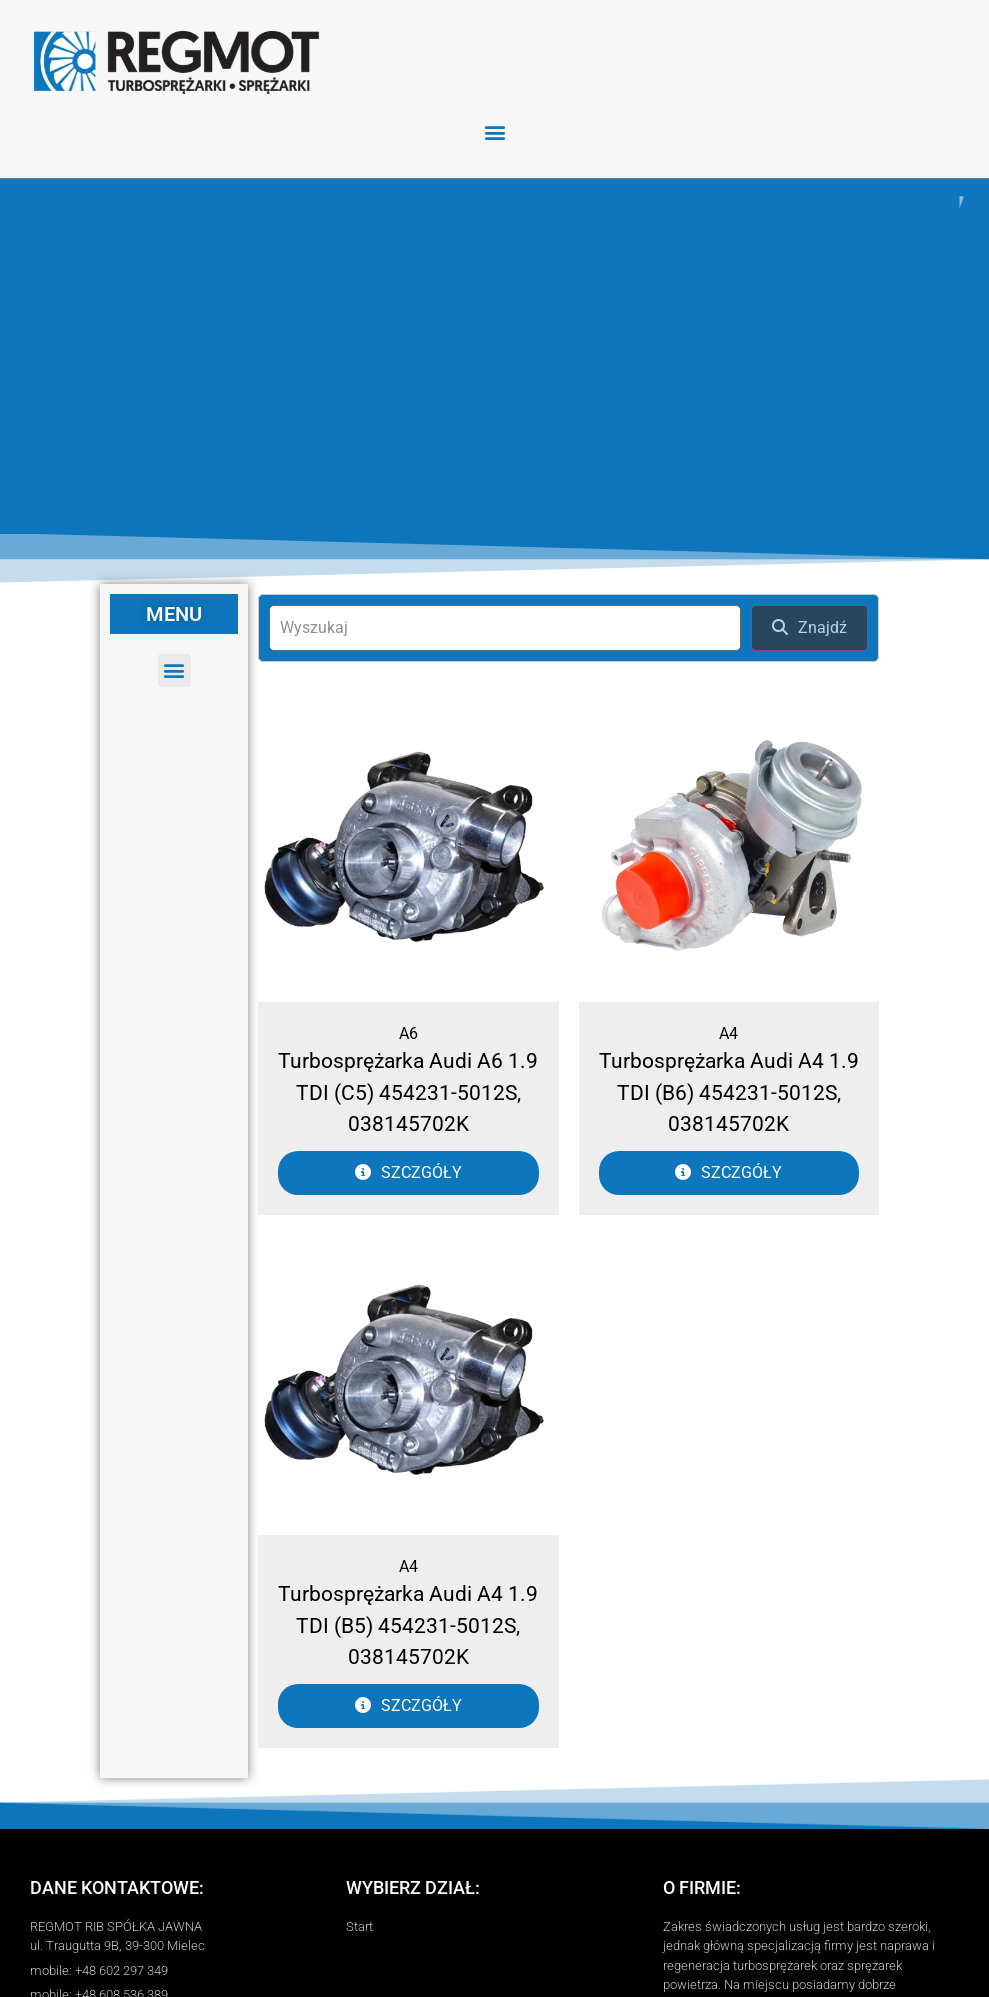  Describe the element at coordinates (408, 1033) in the screenshot. I see `A6` at that location.